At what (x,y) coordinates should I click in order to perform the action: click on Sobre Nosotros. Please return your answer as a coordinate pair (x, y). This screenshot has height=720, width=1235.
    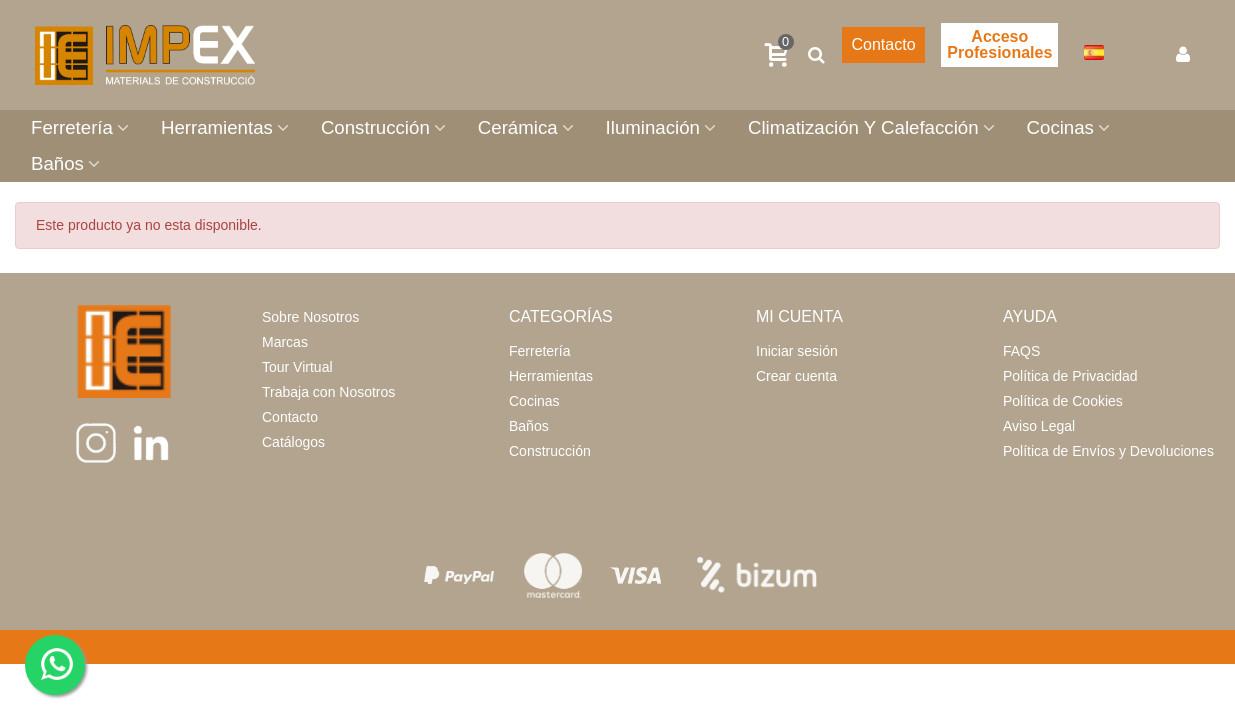
    Looking at the image, I should click on (310, 317).